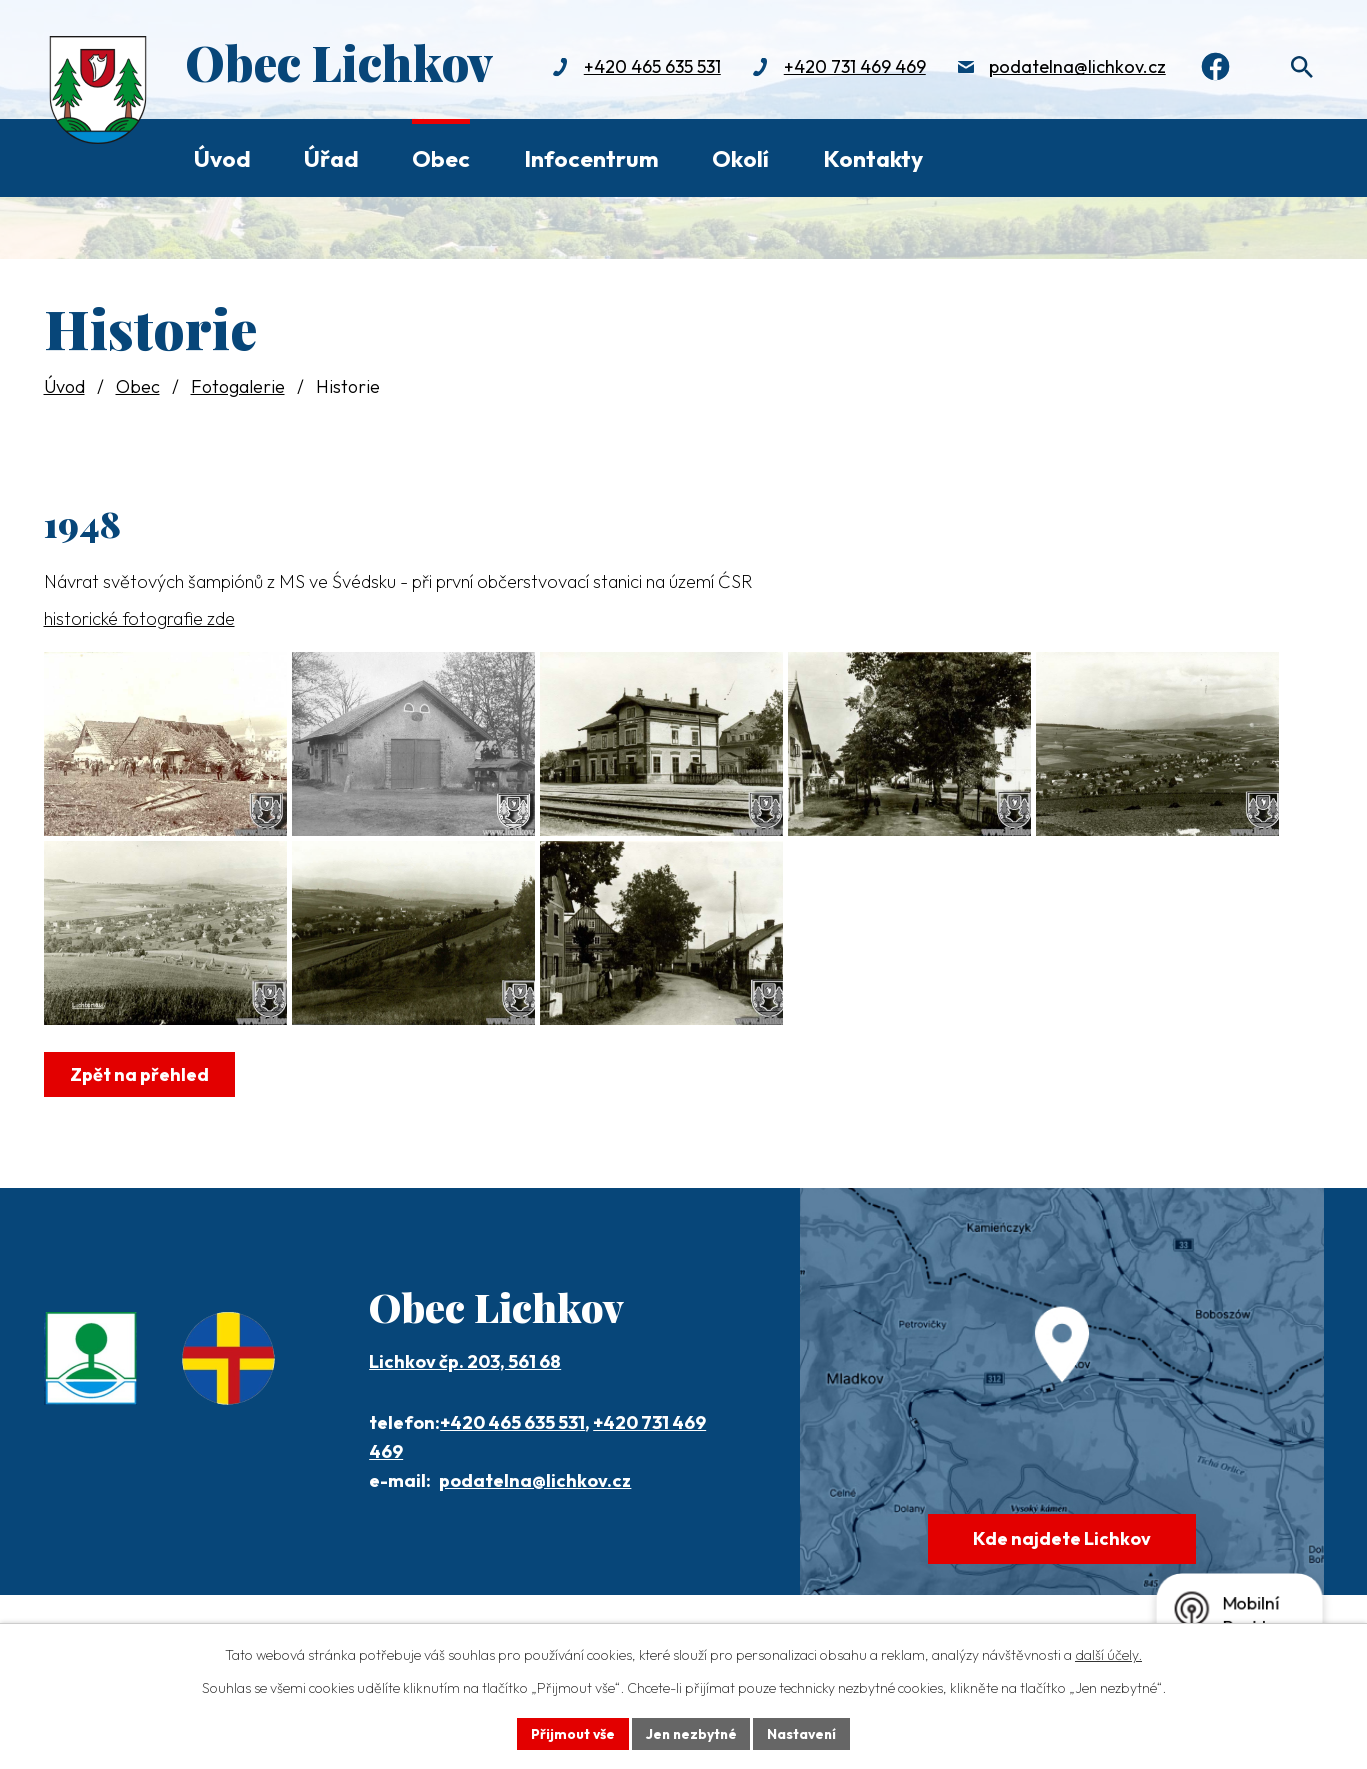 Image resolution: width=1367 pixels, height=1769 pixels. Describe the element at coordinates (222, 158) in the screenshot. I see `Úvod` at that location.